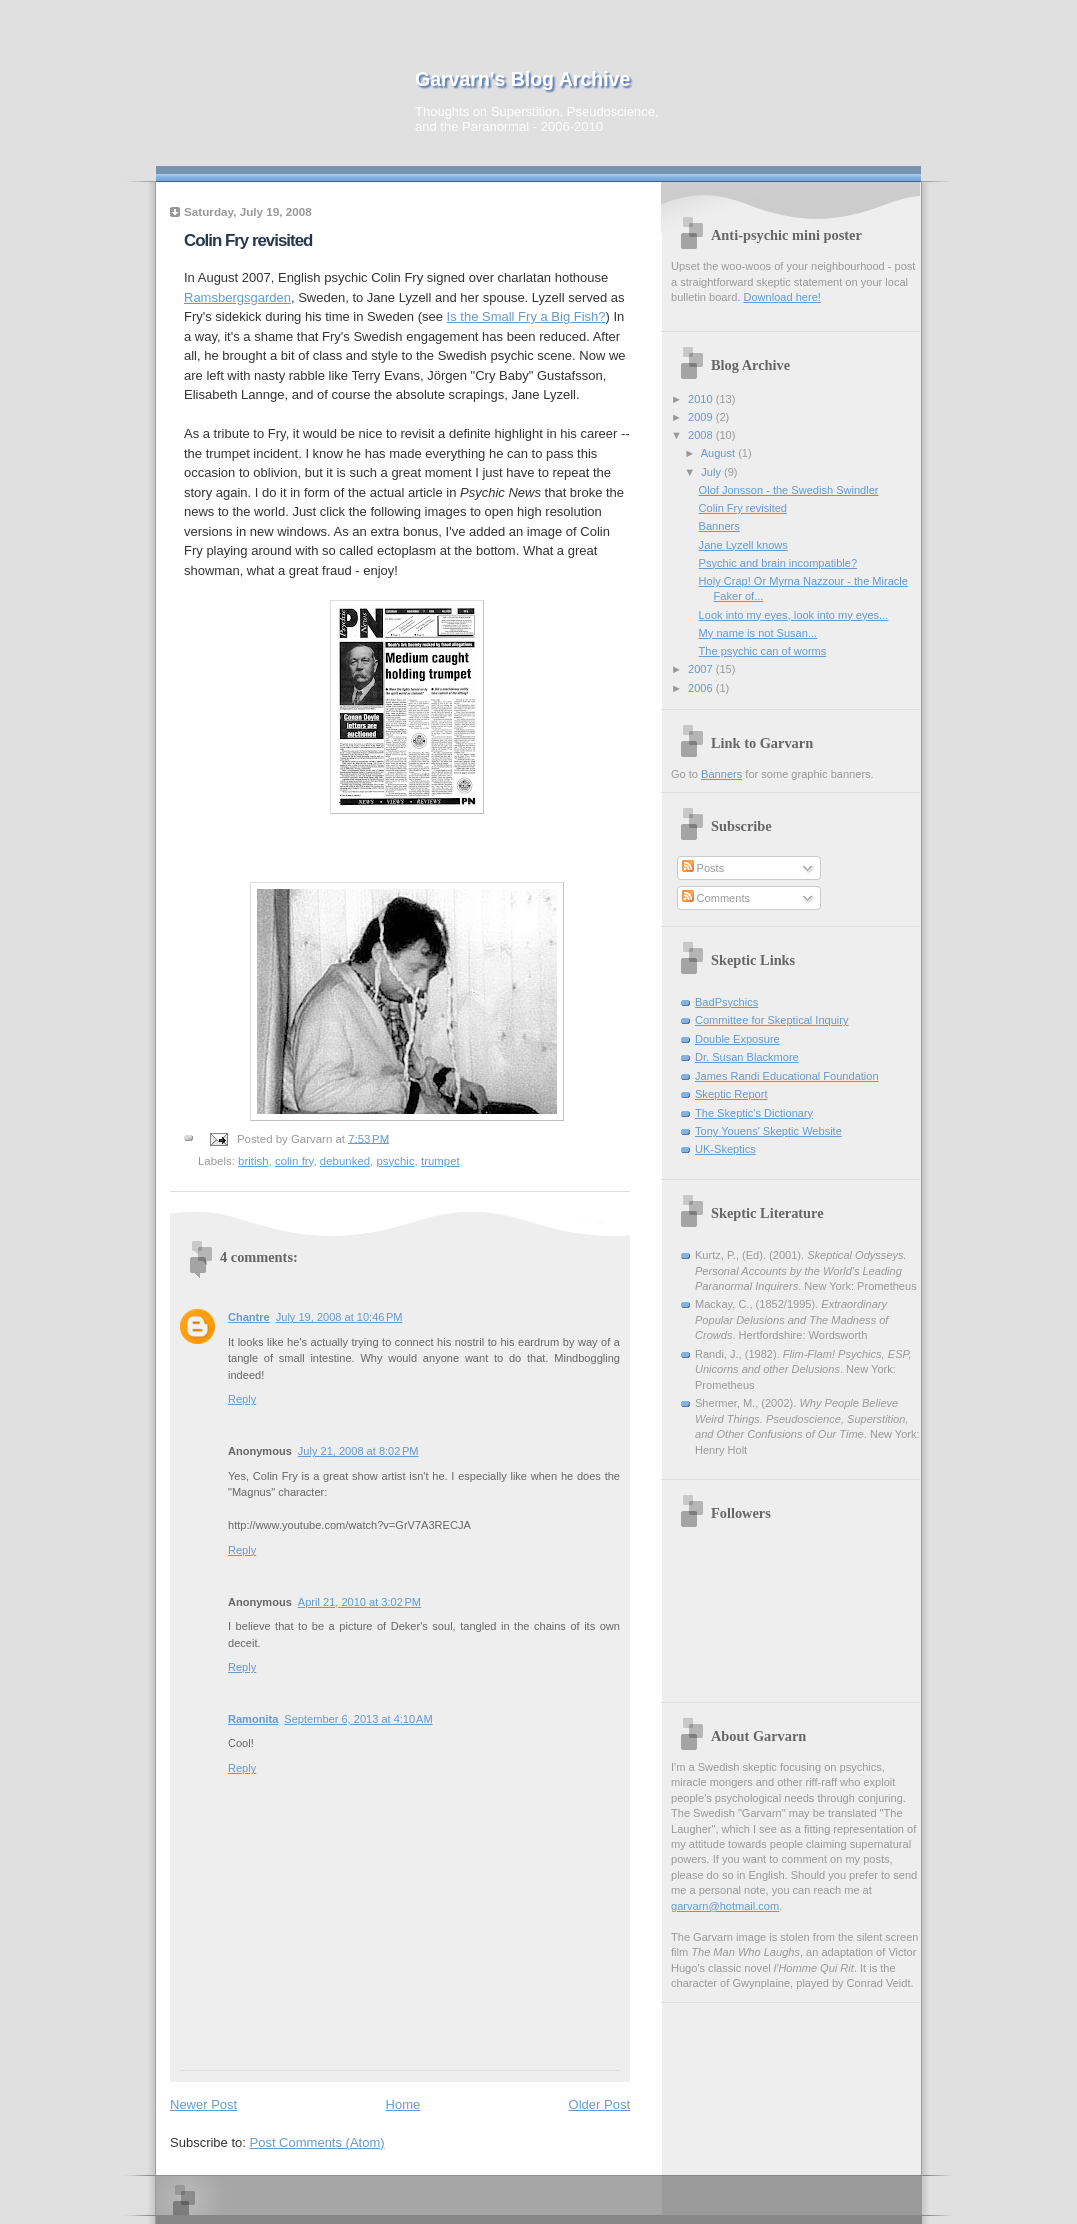 The image size is (1077, 2224). What do you see at coordinates (253, 1161) in the screenshot?
I see `british` at bounding box center [253, 1161].